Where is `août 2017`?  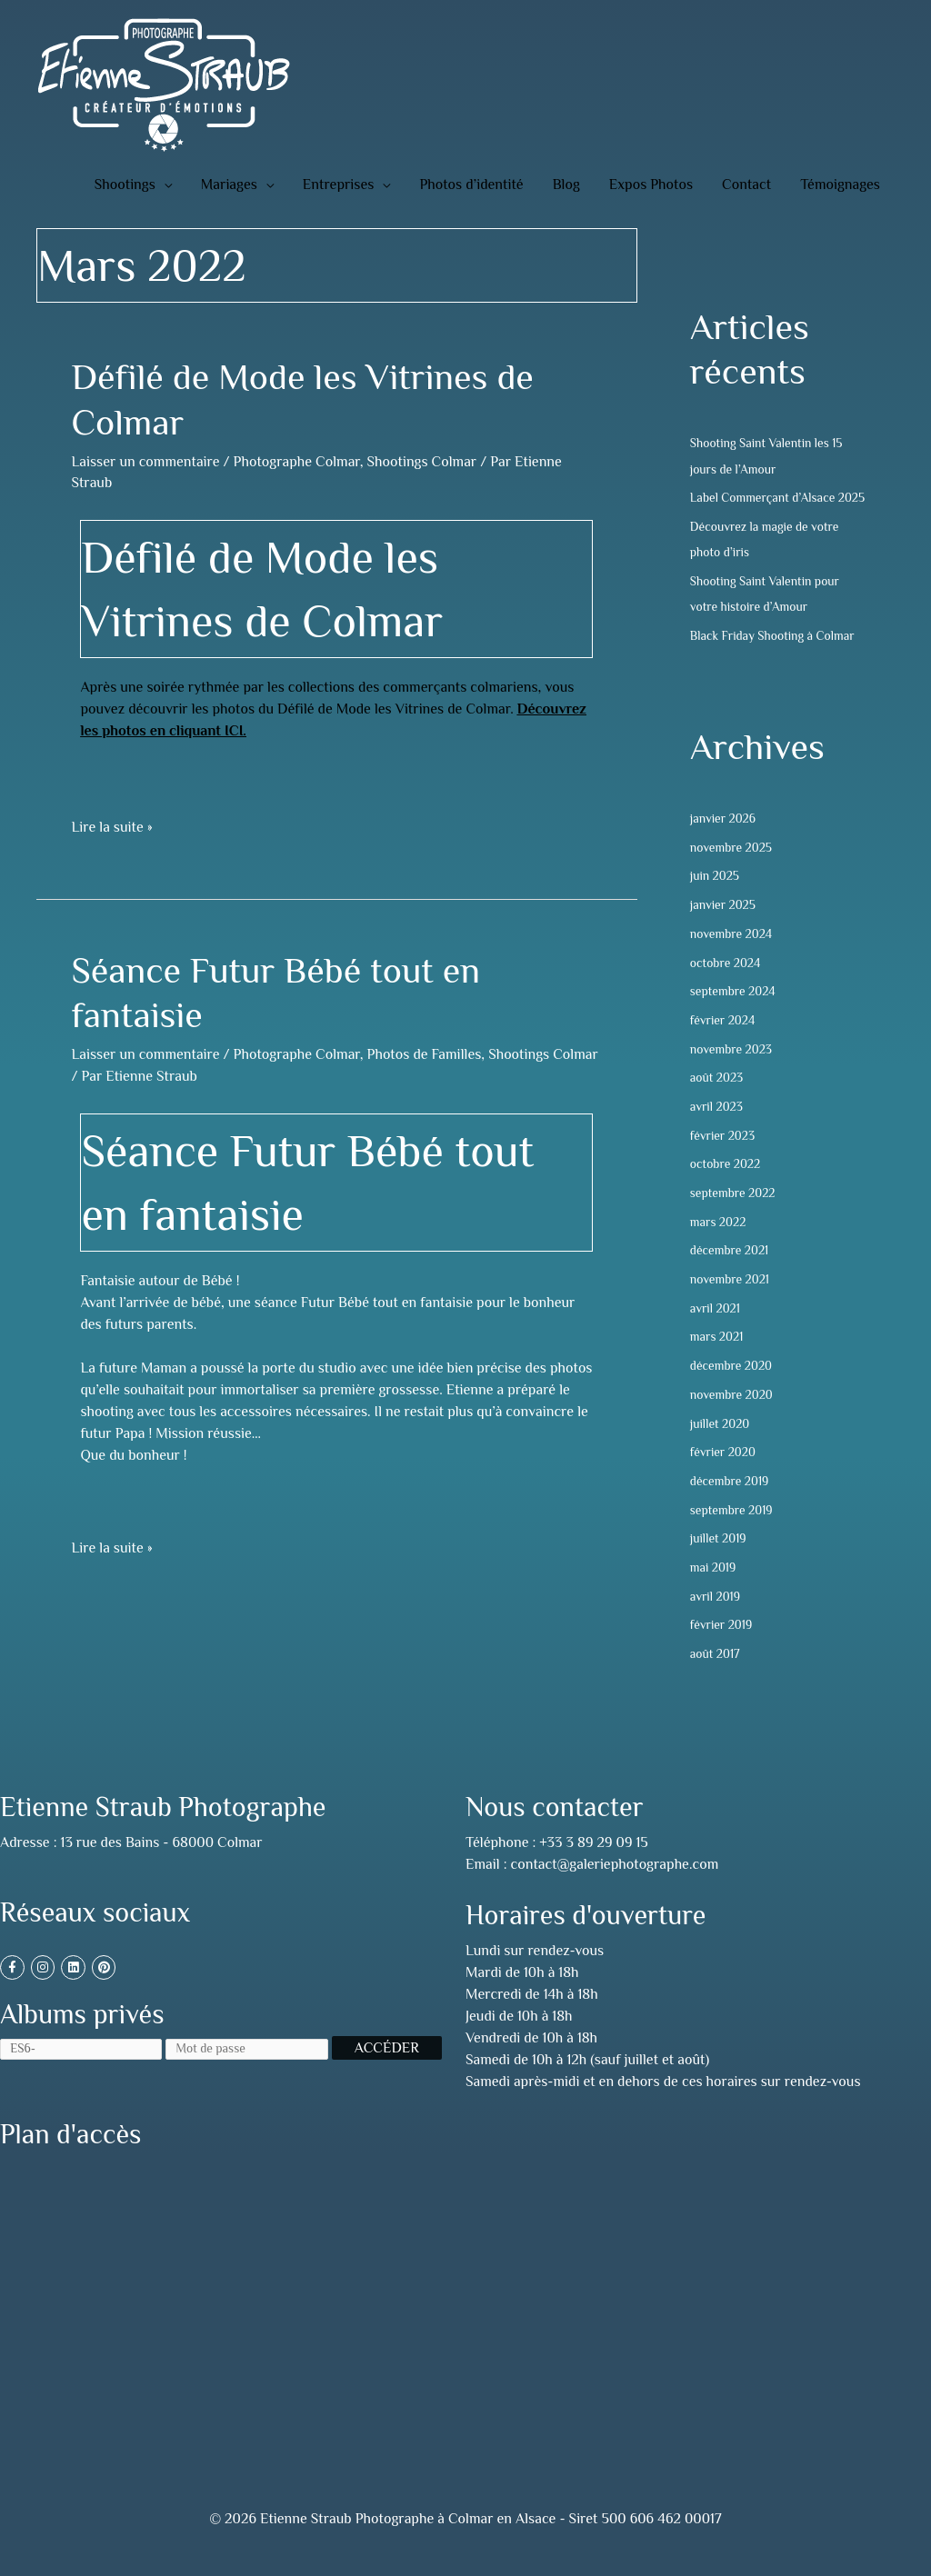 août 2017 is located at coordinates (715, 1672).